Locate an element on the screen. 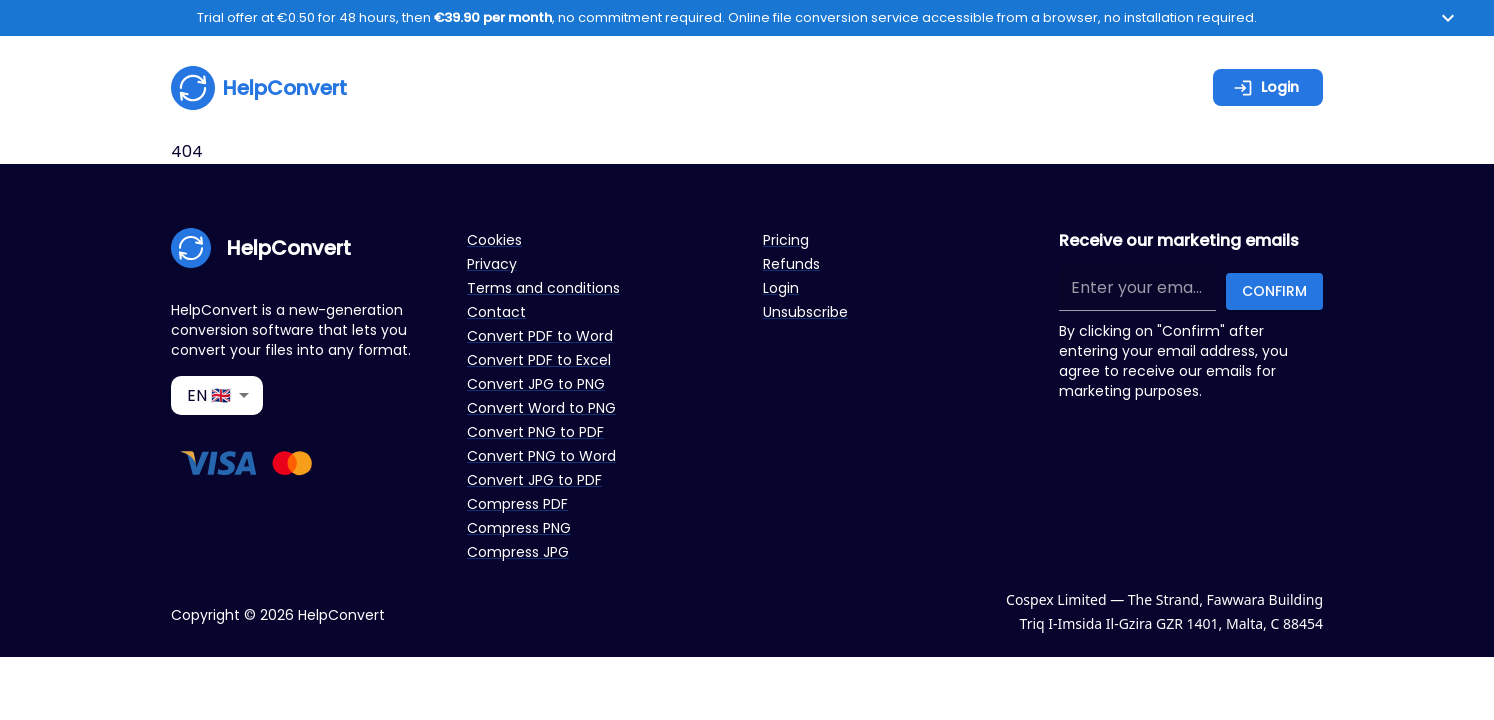 The width and height of the screenshot is (1494, 720). HelpConvert is located at coordinates (259, 88).